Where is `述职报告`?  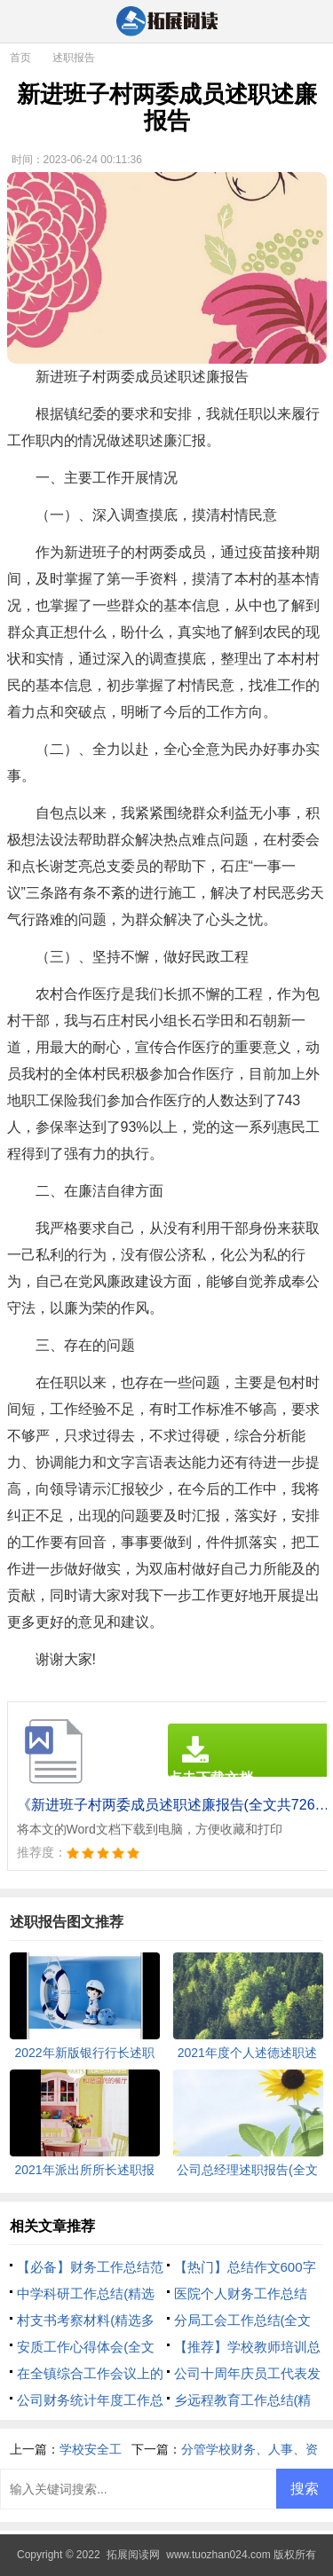 述职报告 is located at coordinates (73, 57).